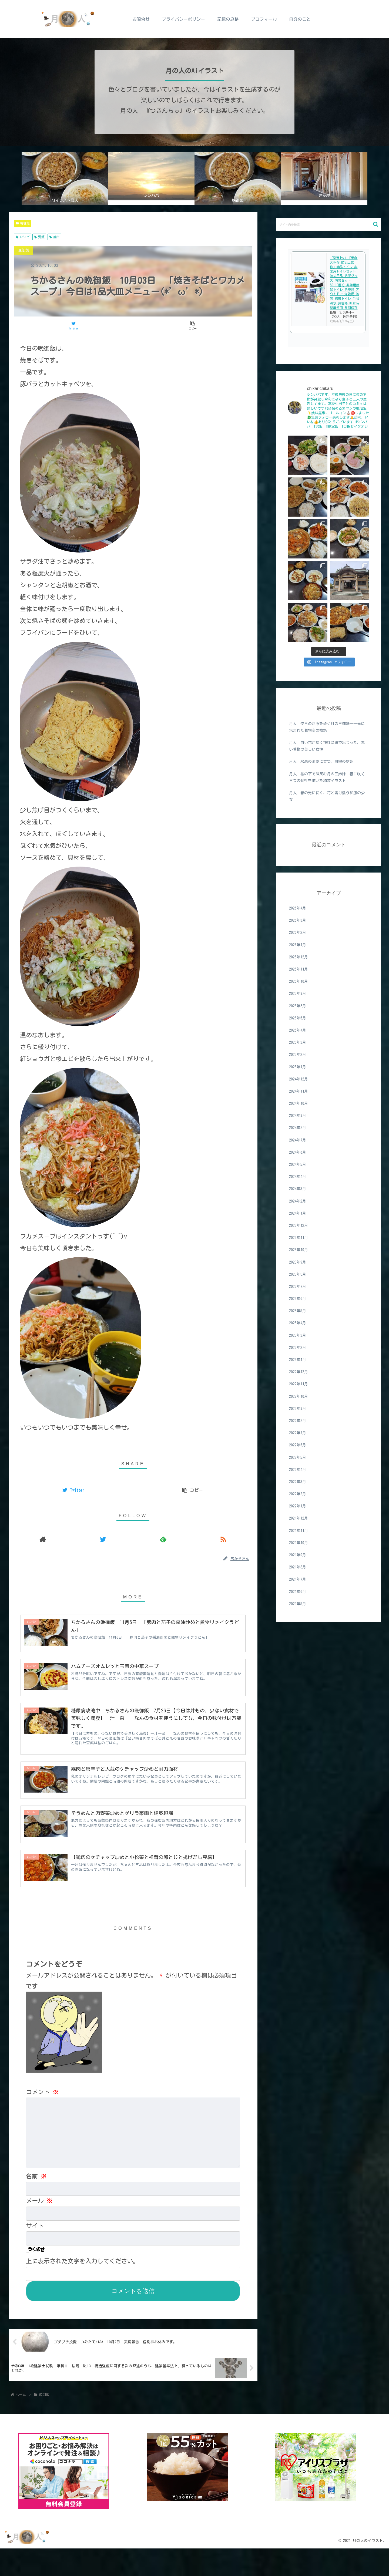 The height and width of the screenshot is (2576, 389). I want to click on 2025年12月, so click(298, 957).